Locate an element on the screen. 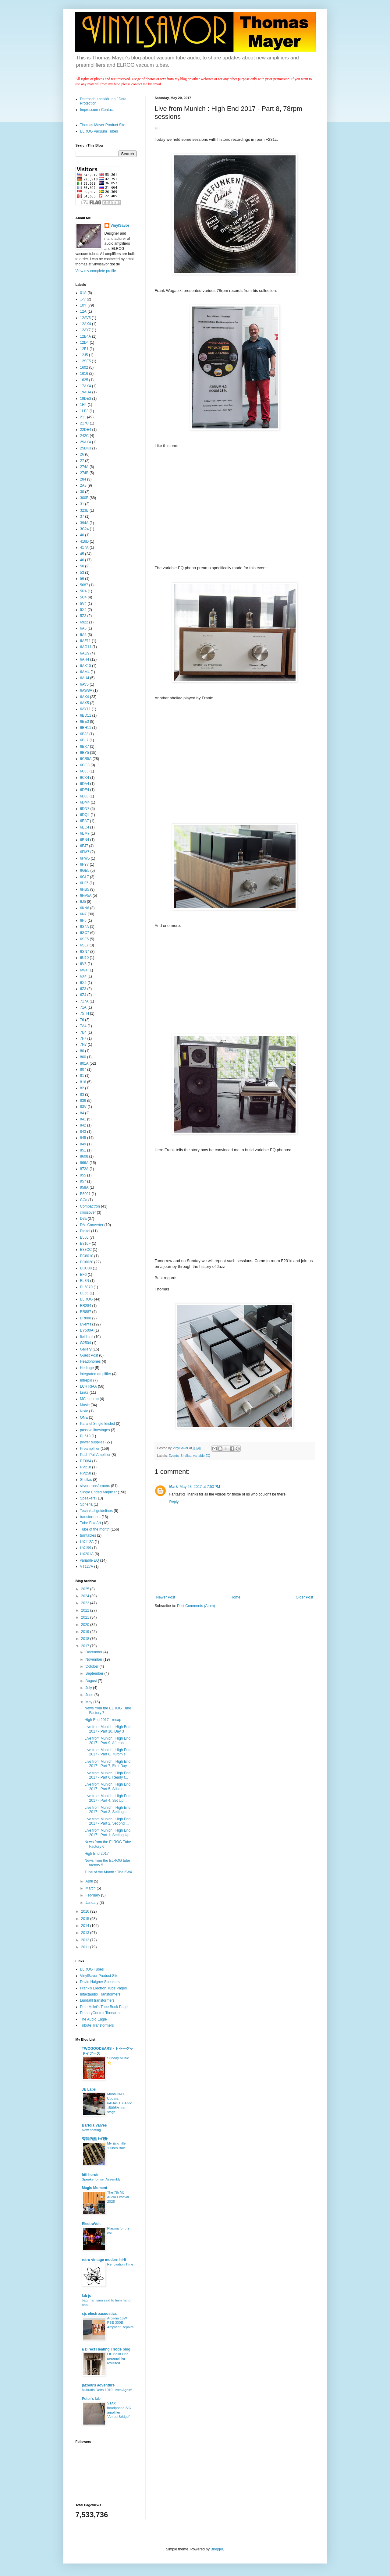 The image size is (390, 2576). UX112A is located at coordinates (87, 1542).